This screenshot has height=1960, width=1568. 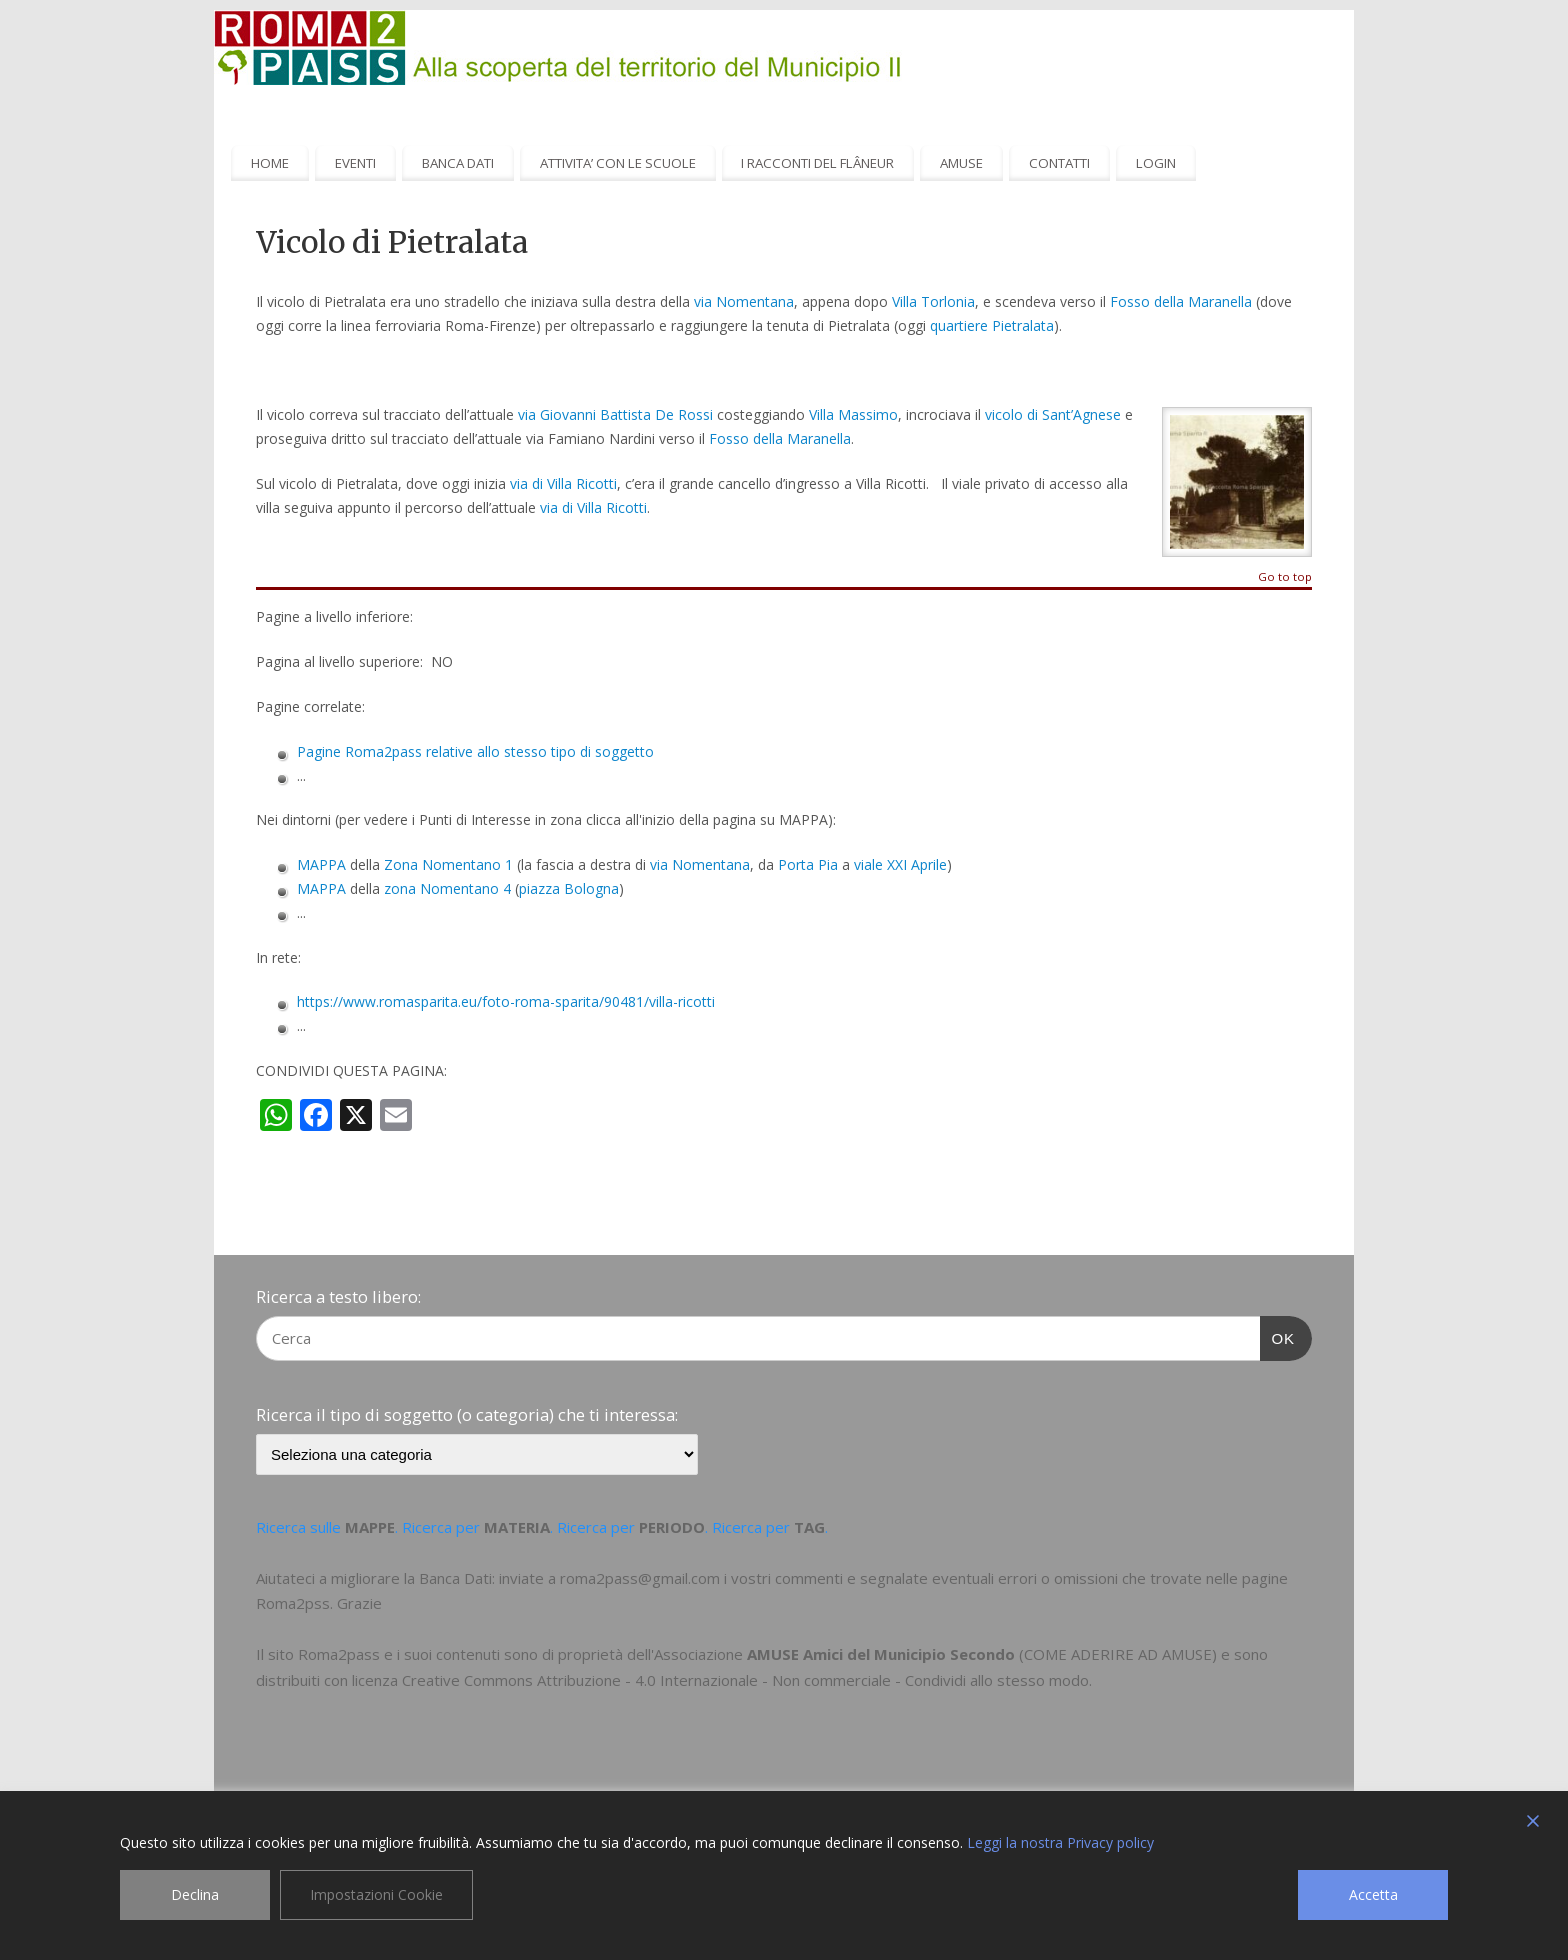 What do you see at coordinates (1053, 414) in the screenshot?
I see `vicolo di Sant’Agnese` at bounding box center [1053, 414].